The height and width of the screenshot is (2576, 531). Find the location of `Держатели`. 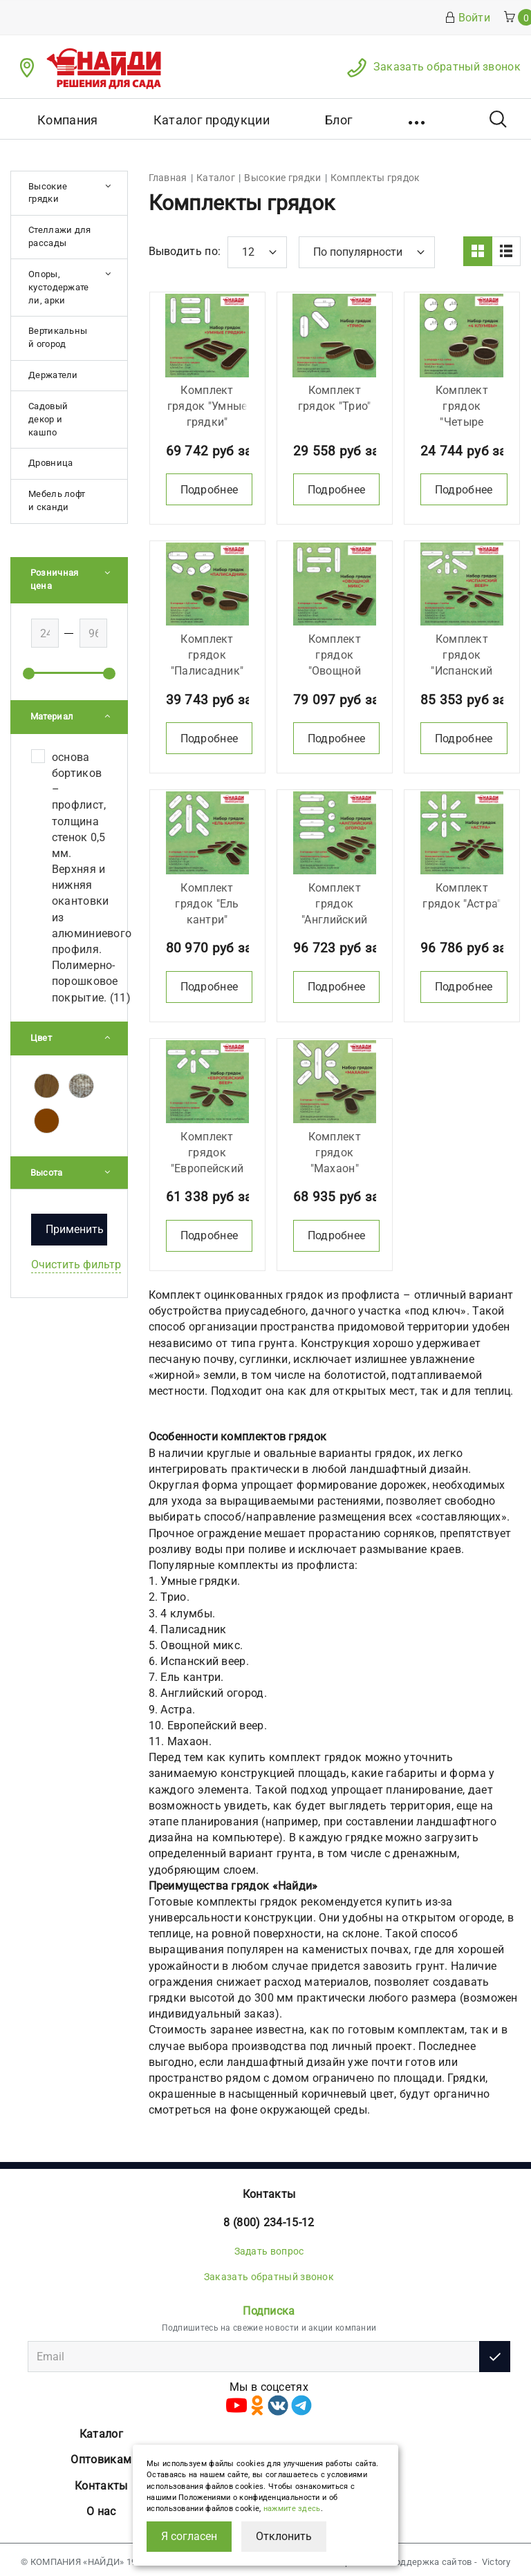

Держатели is located at coordinates (53, 375).